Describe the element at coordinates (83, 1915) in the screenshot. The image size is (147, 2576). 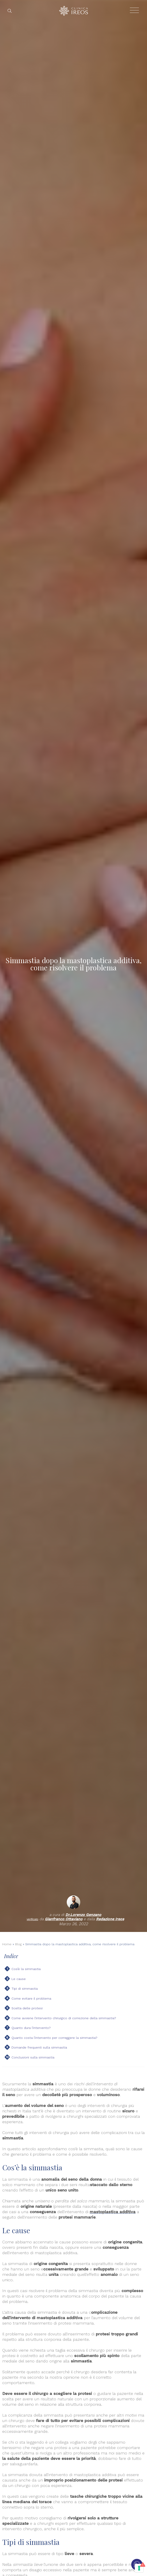
I see `Lorenzo Genzano` at that location.